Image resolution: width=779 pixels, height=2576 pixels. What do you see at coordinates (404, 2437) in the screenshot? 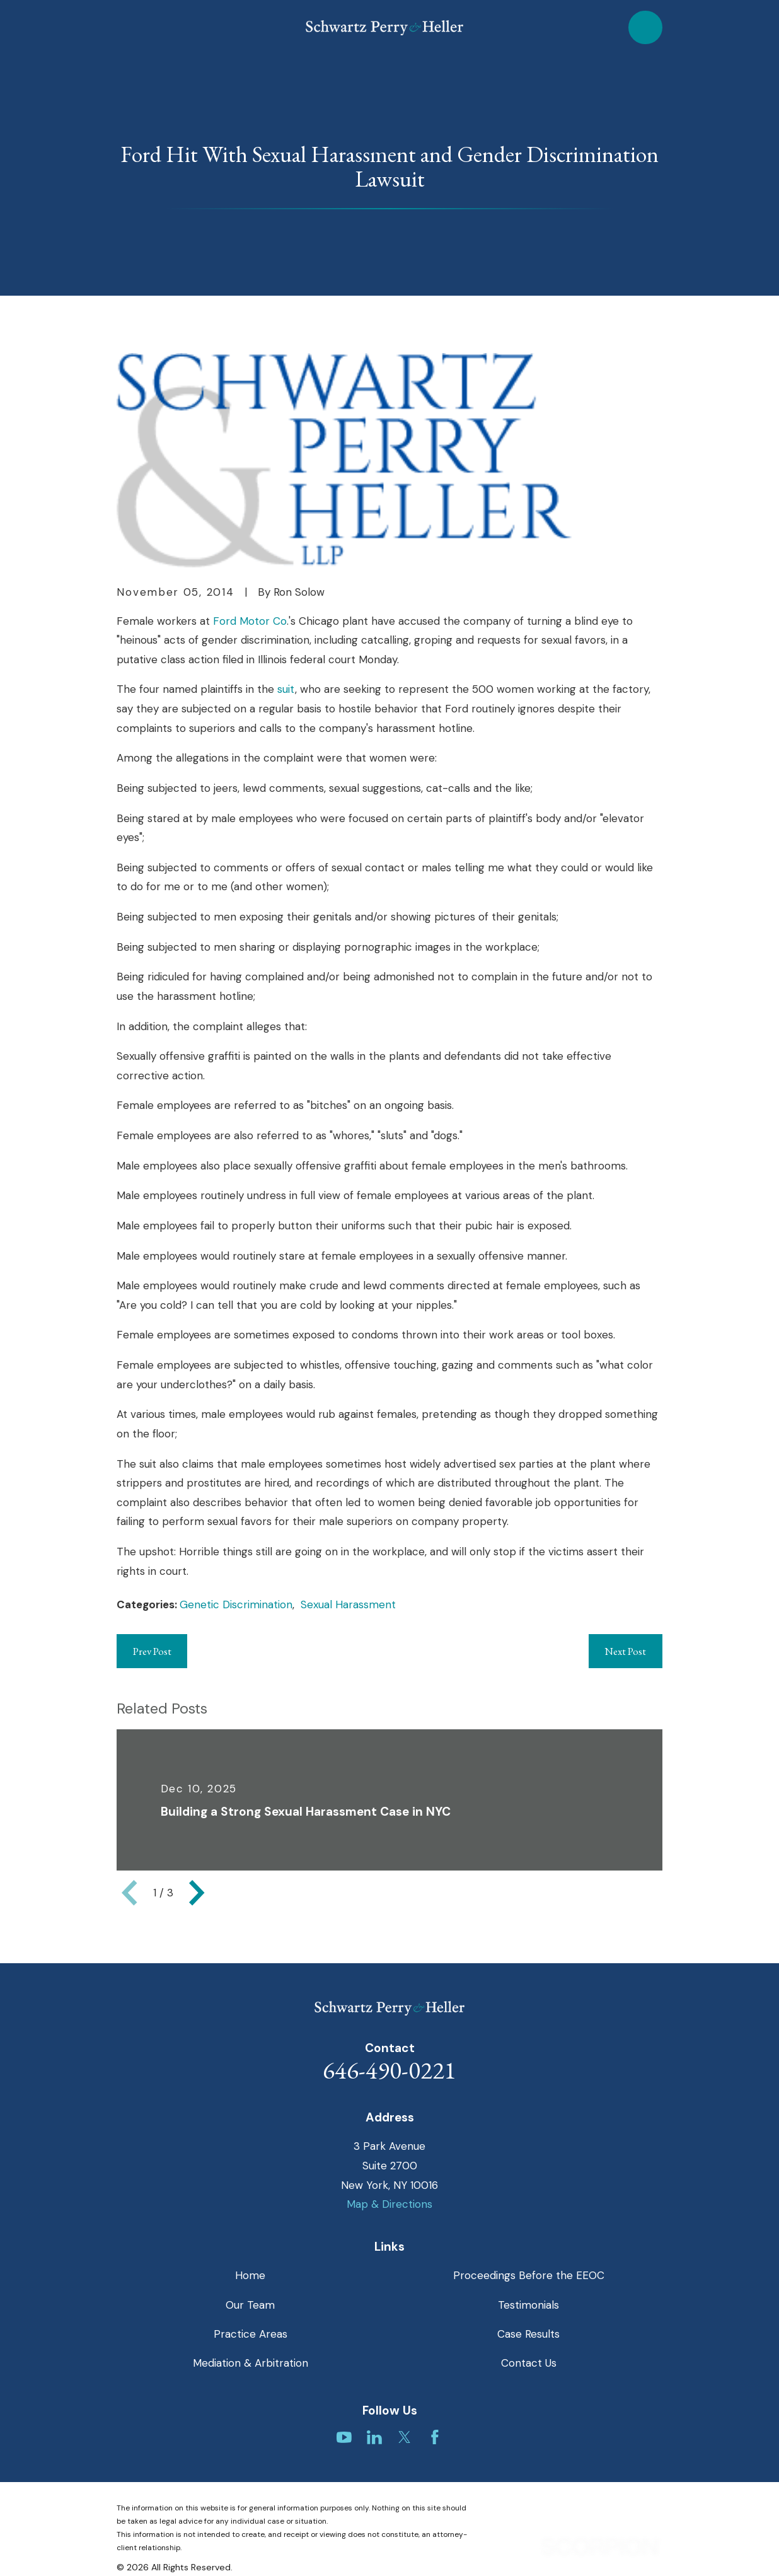
I see `[Twitter]` at bounding box center [404, 2437].